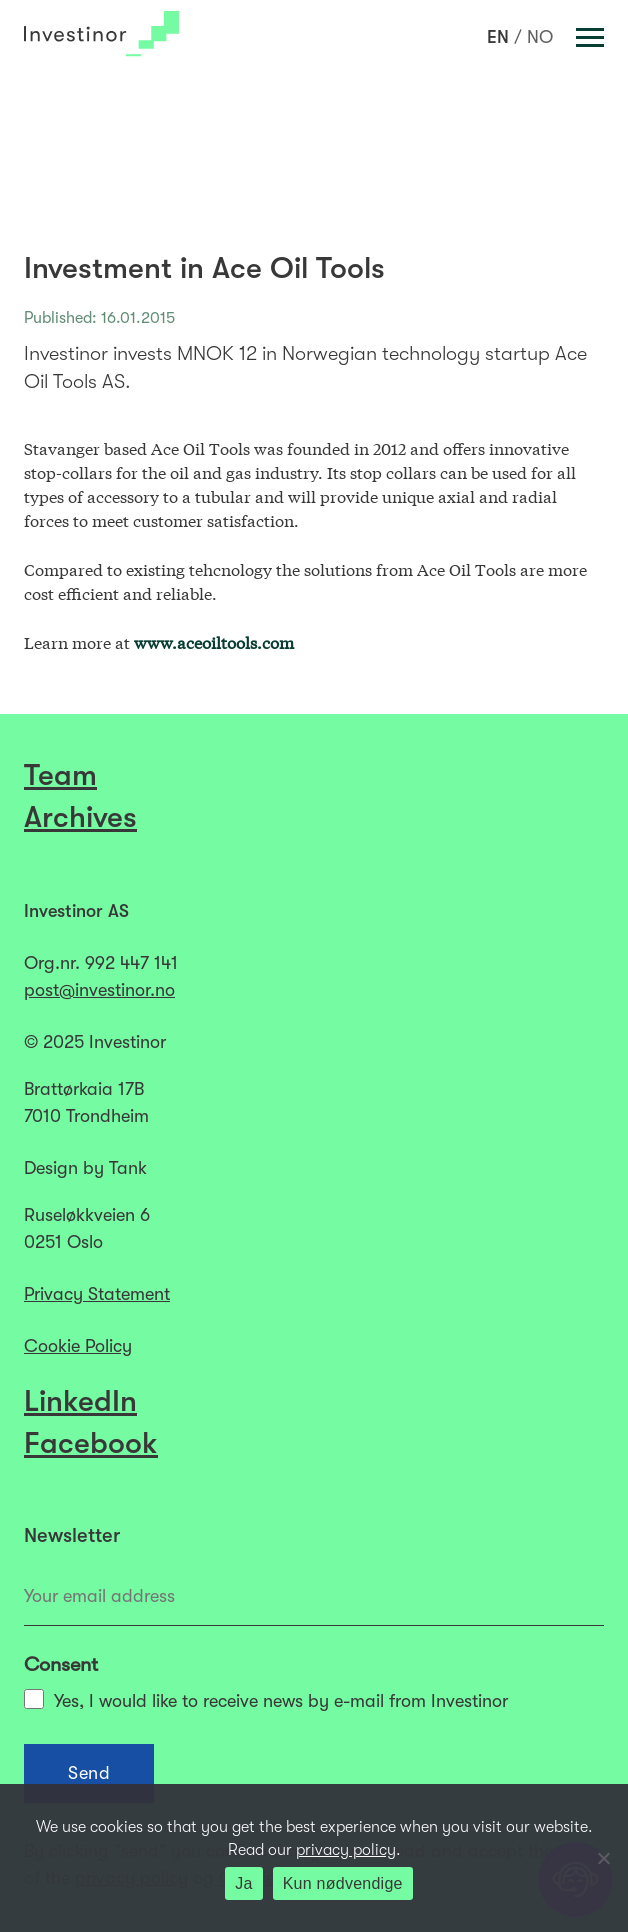 The width and height of the screenshot is (628, 1932). I want to click on LinkedIn, so click(80, 1401).